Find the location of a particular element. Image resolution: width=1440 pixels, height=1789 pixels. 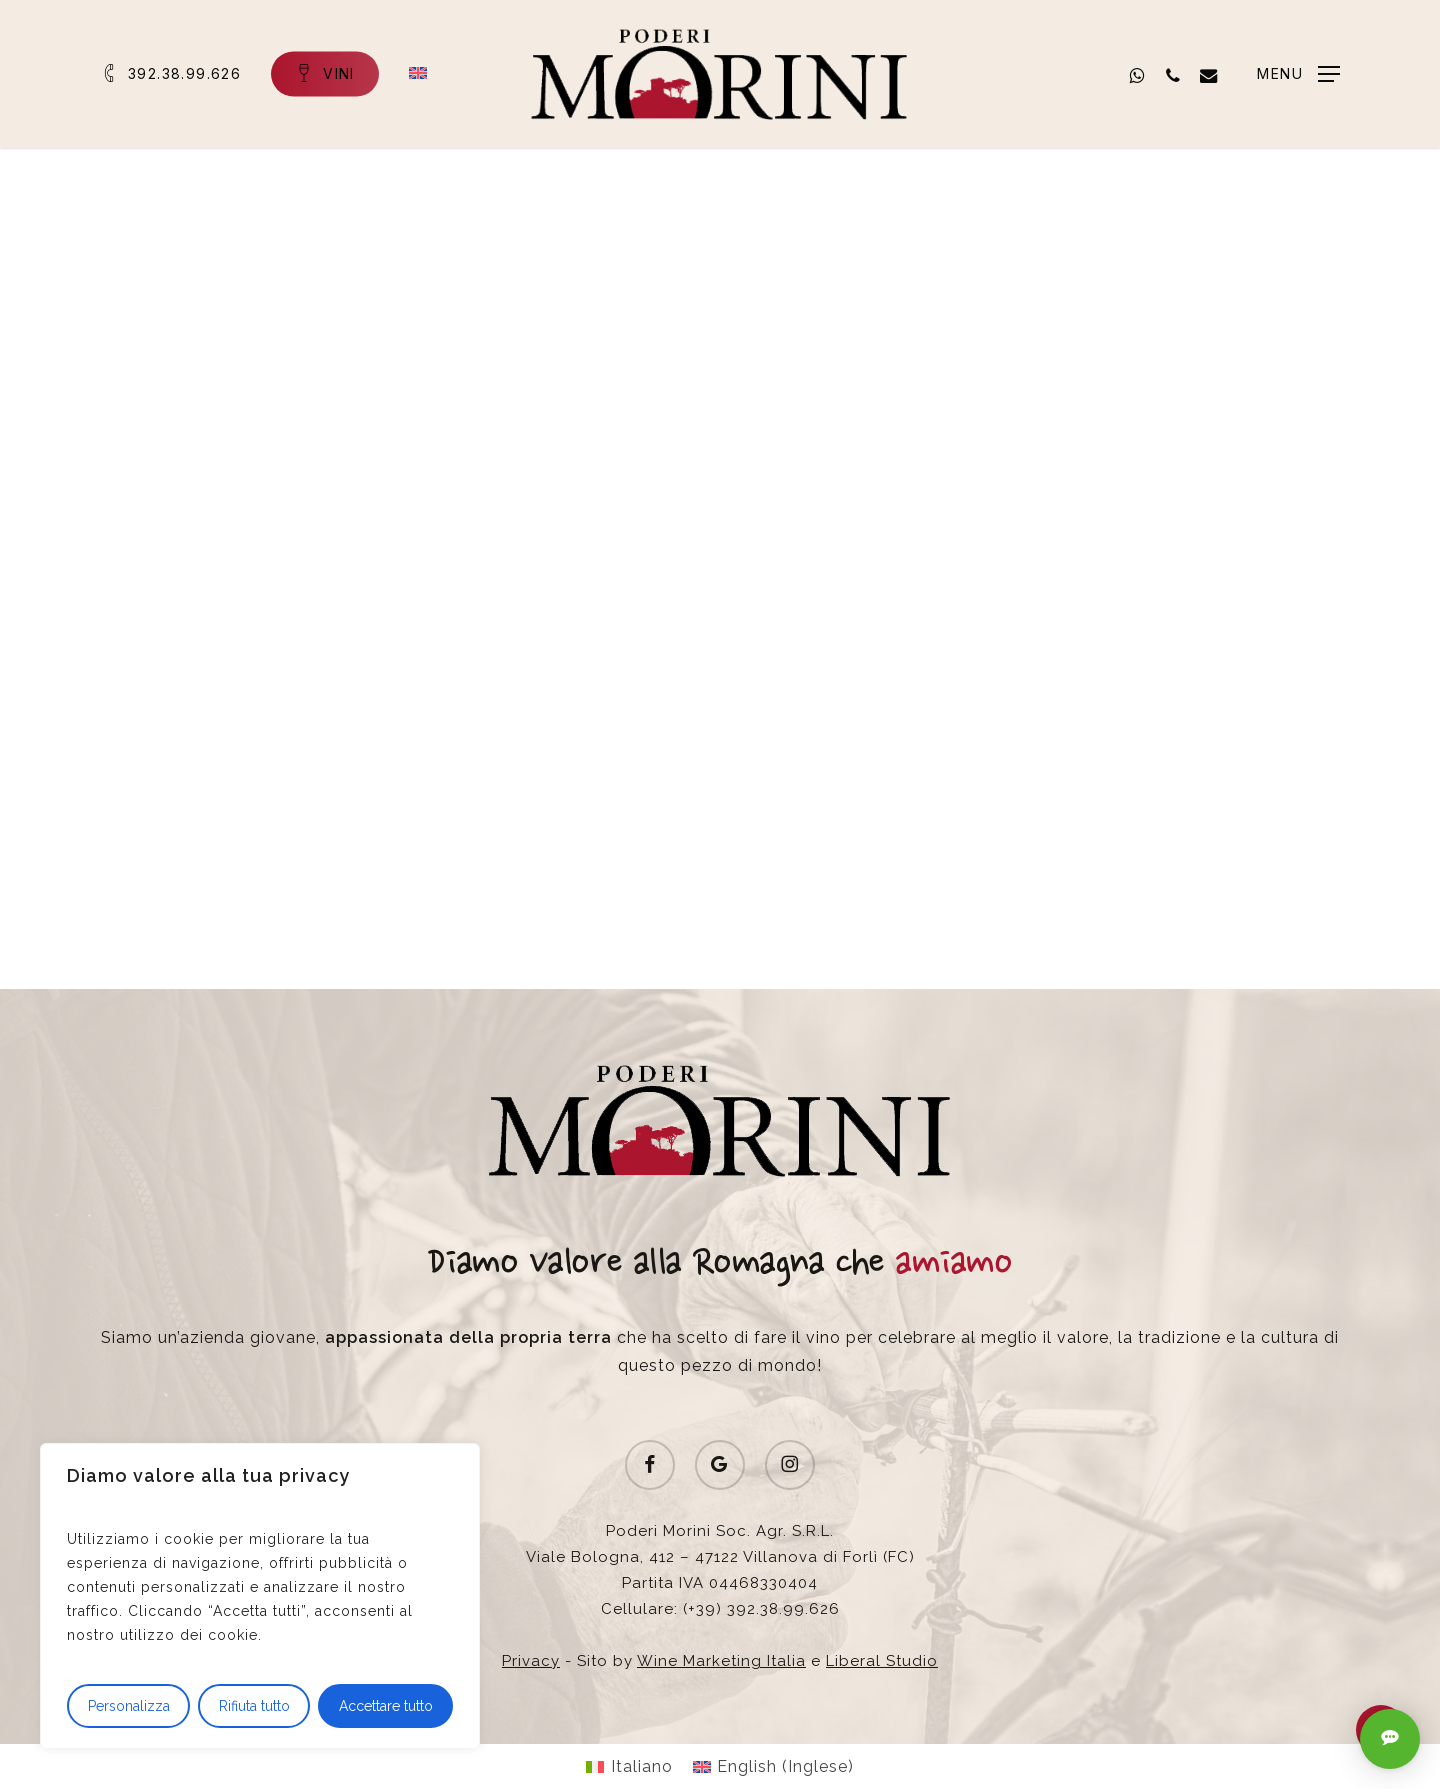

Privacy is located at coordinates (531, 1661).